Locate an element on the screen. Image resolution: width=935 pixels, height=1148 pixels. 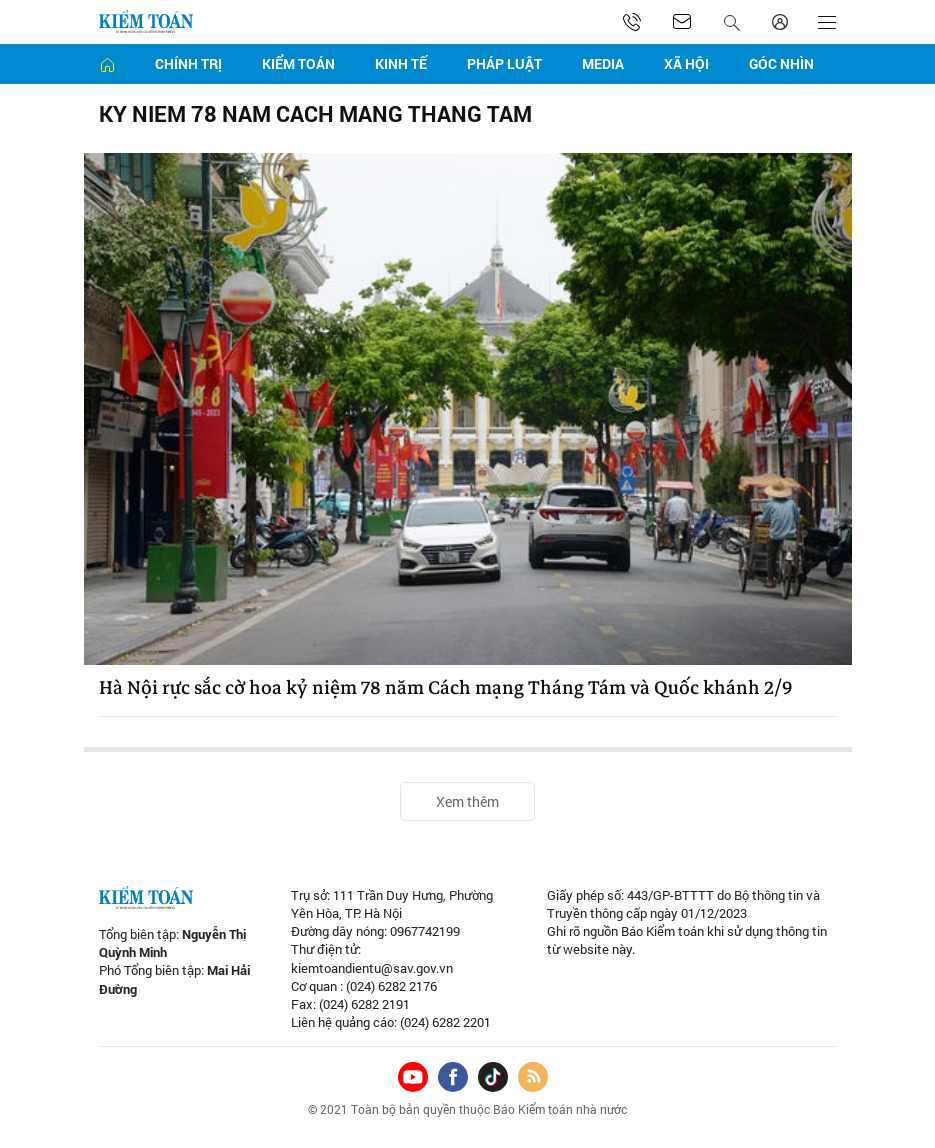
Xã hội is located at coordinates (686, 63).